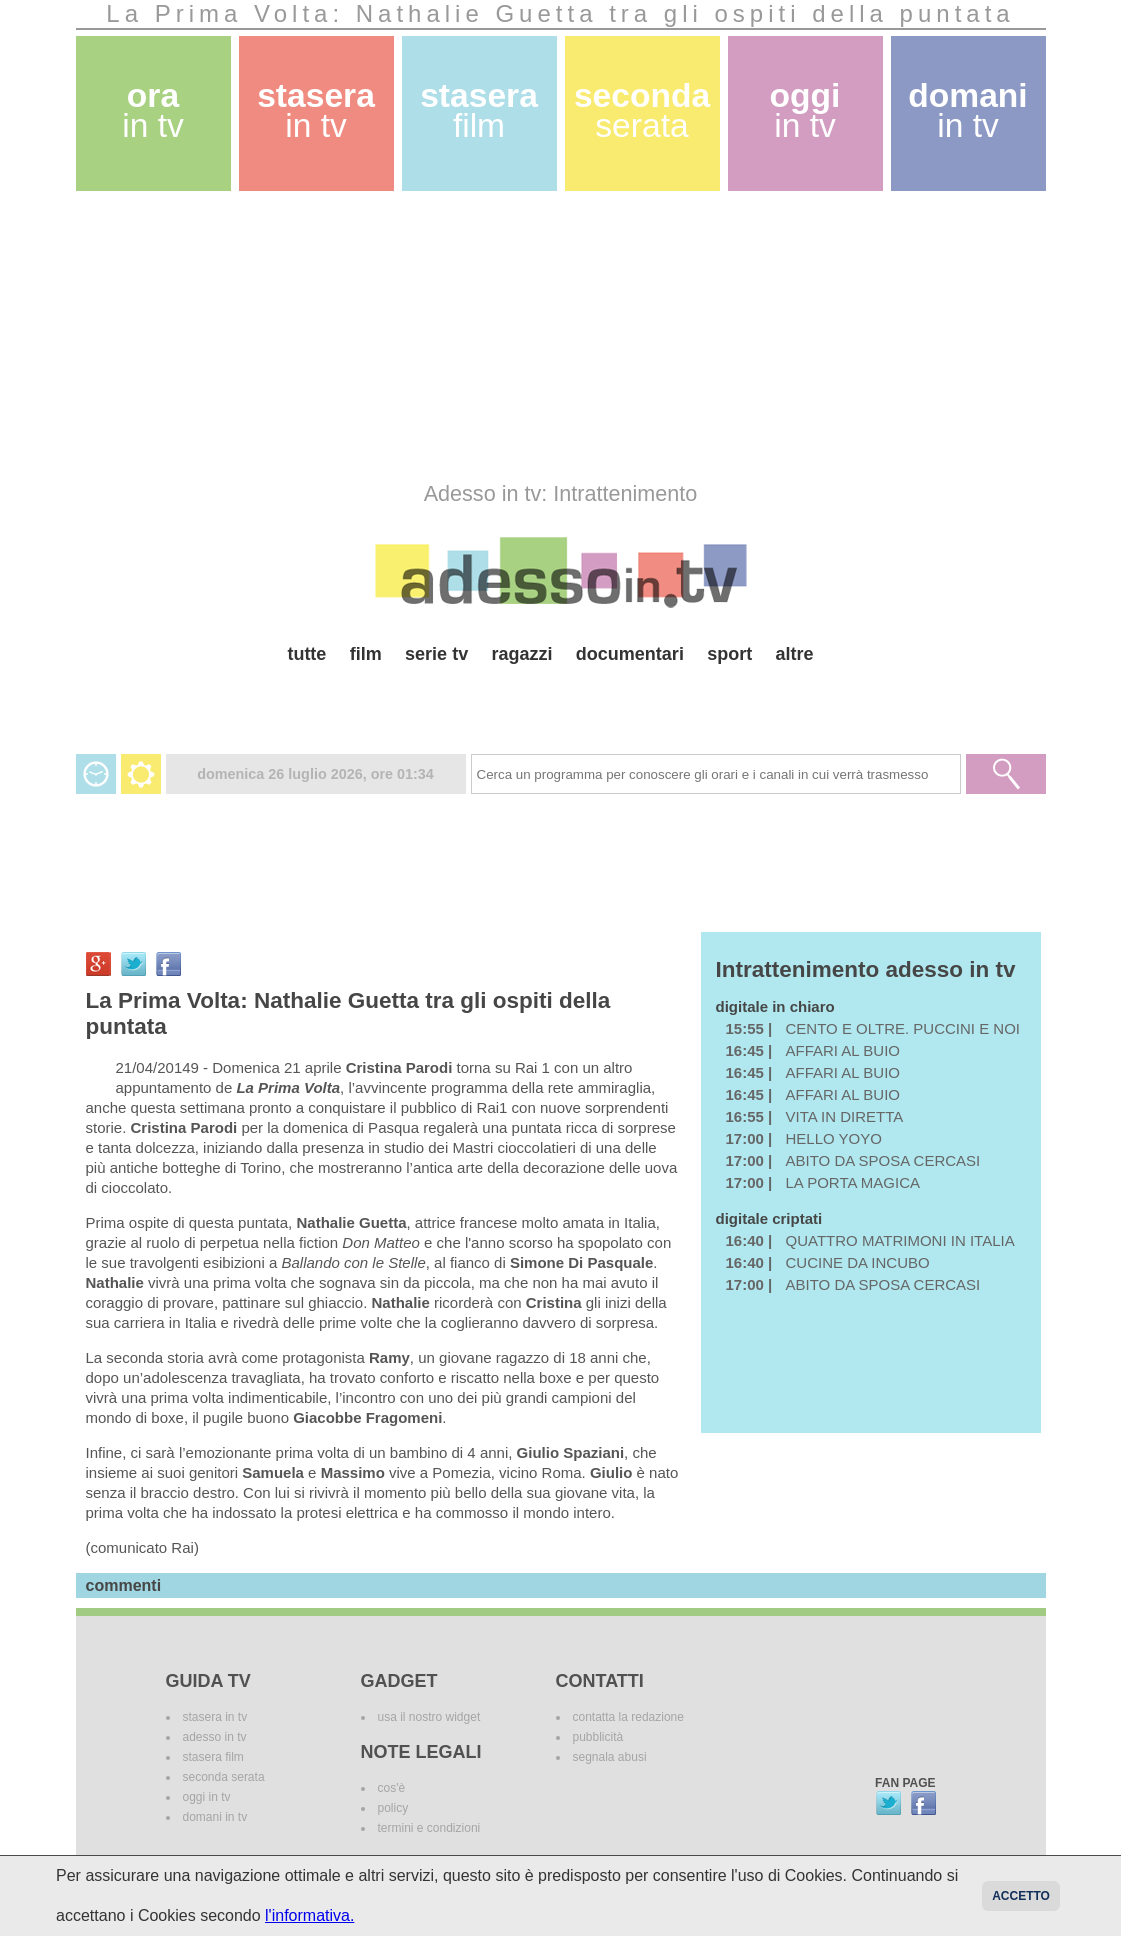  What do you see at coordinates (309, 1915) in the screenshot?
I see `l'informativa.` at bounding box center [309, 1915].